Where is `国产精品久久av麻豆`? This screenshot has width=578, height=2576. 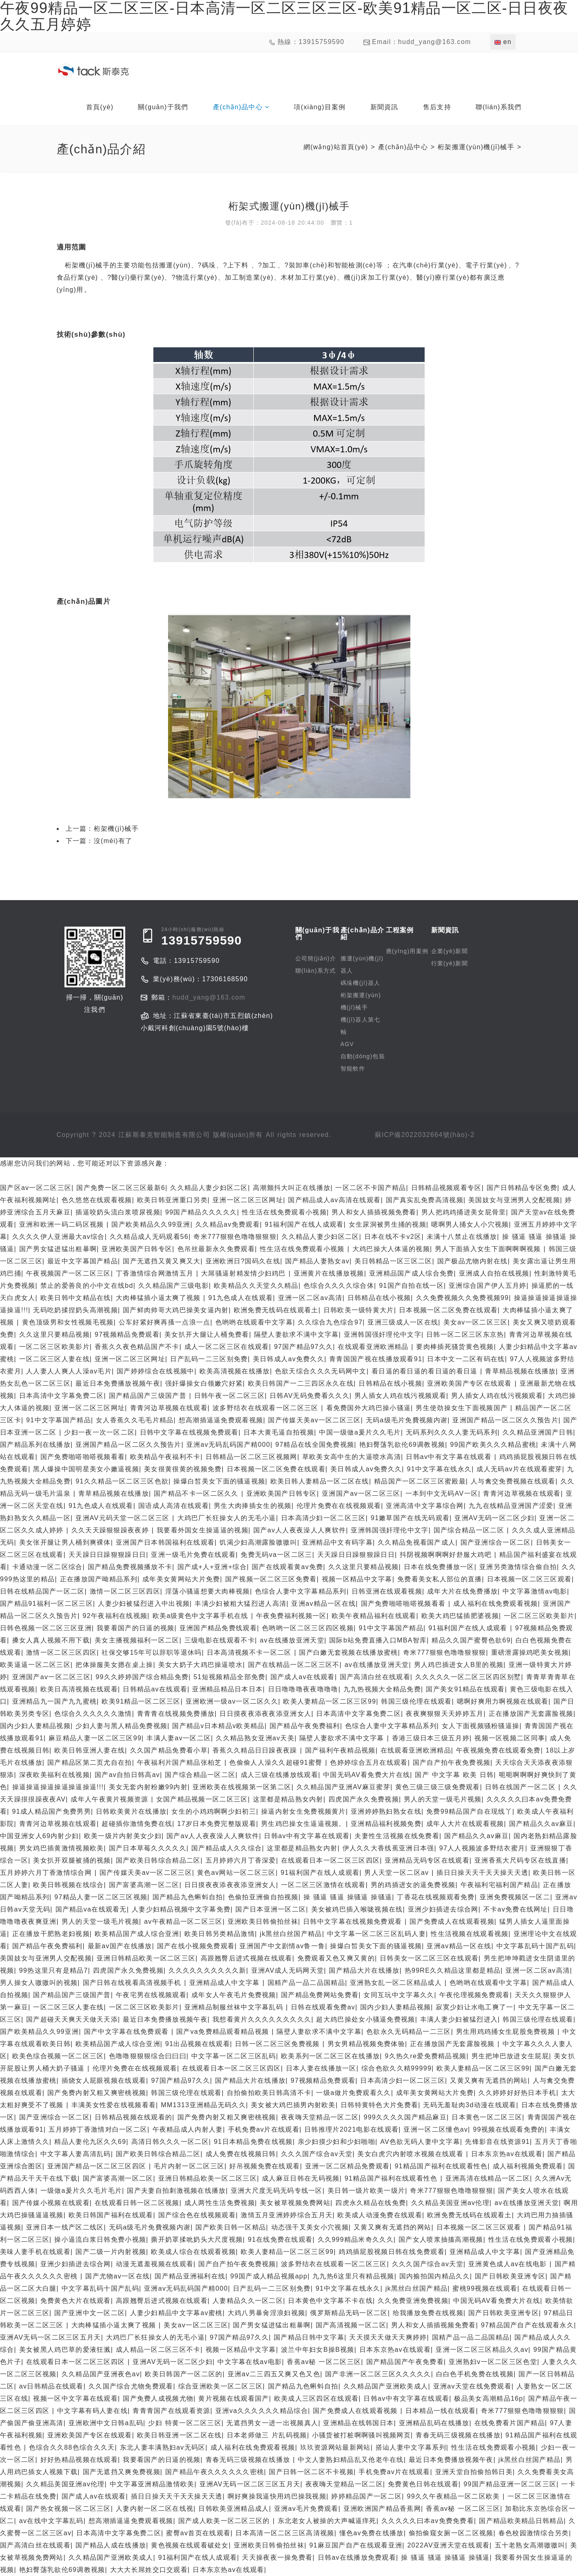 国产精品久久av麻豆 is located at coordinates (541, 1823).